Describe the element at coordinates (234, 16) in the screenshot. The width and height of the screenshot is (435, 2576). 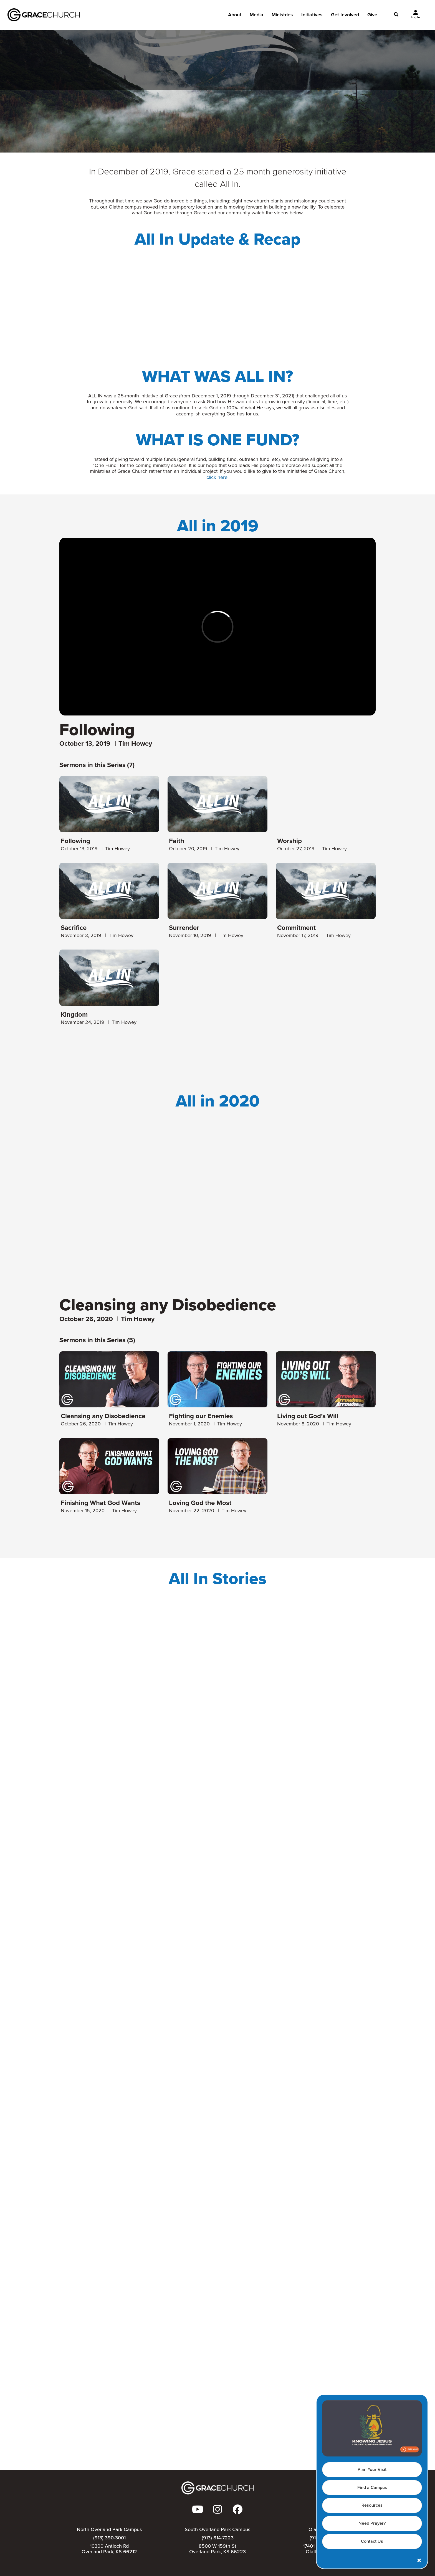
I see `About` at that location.